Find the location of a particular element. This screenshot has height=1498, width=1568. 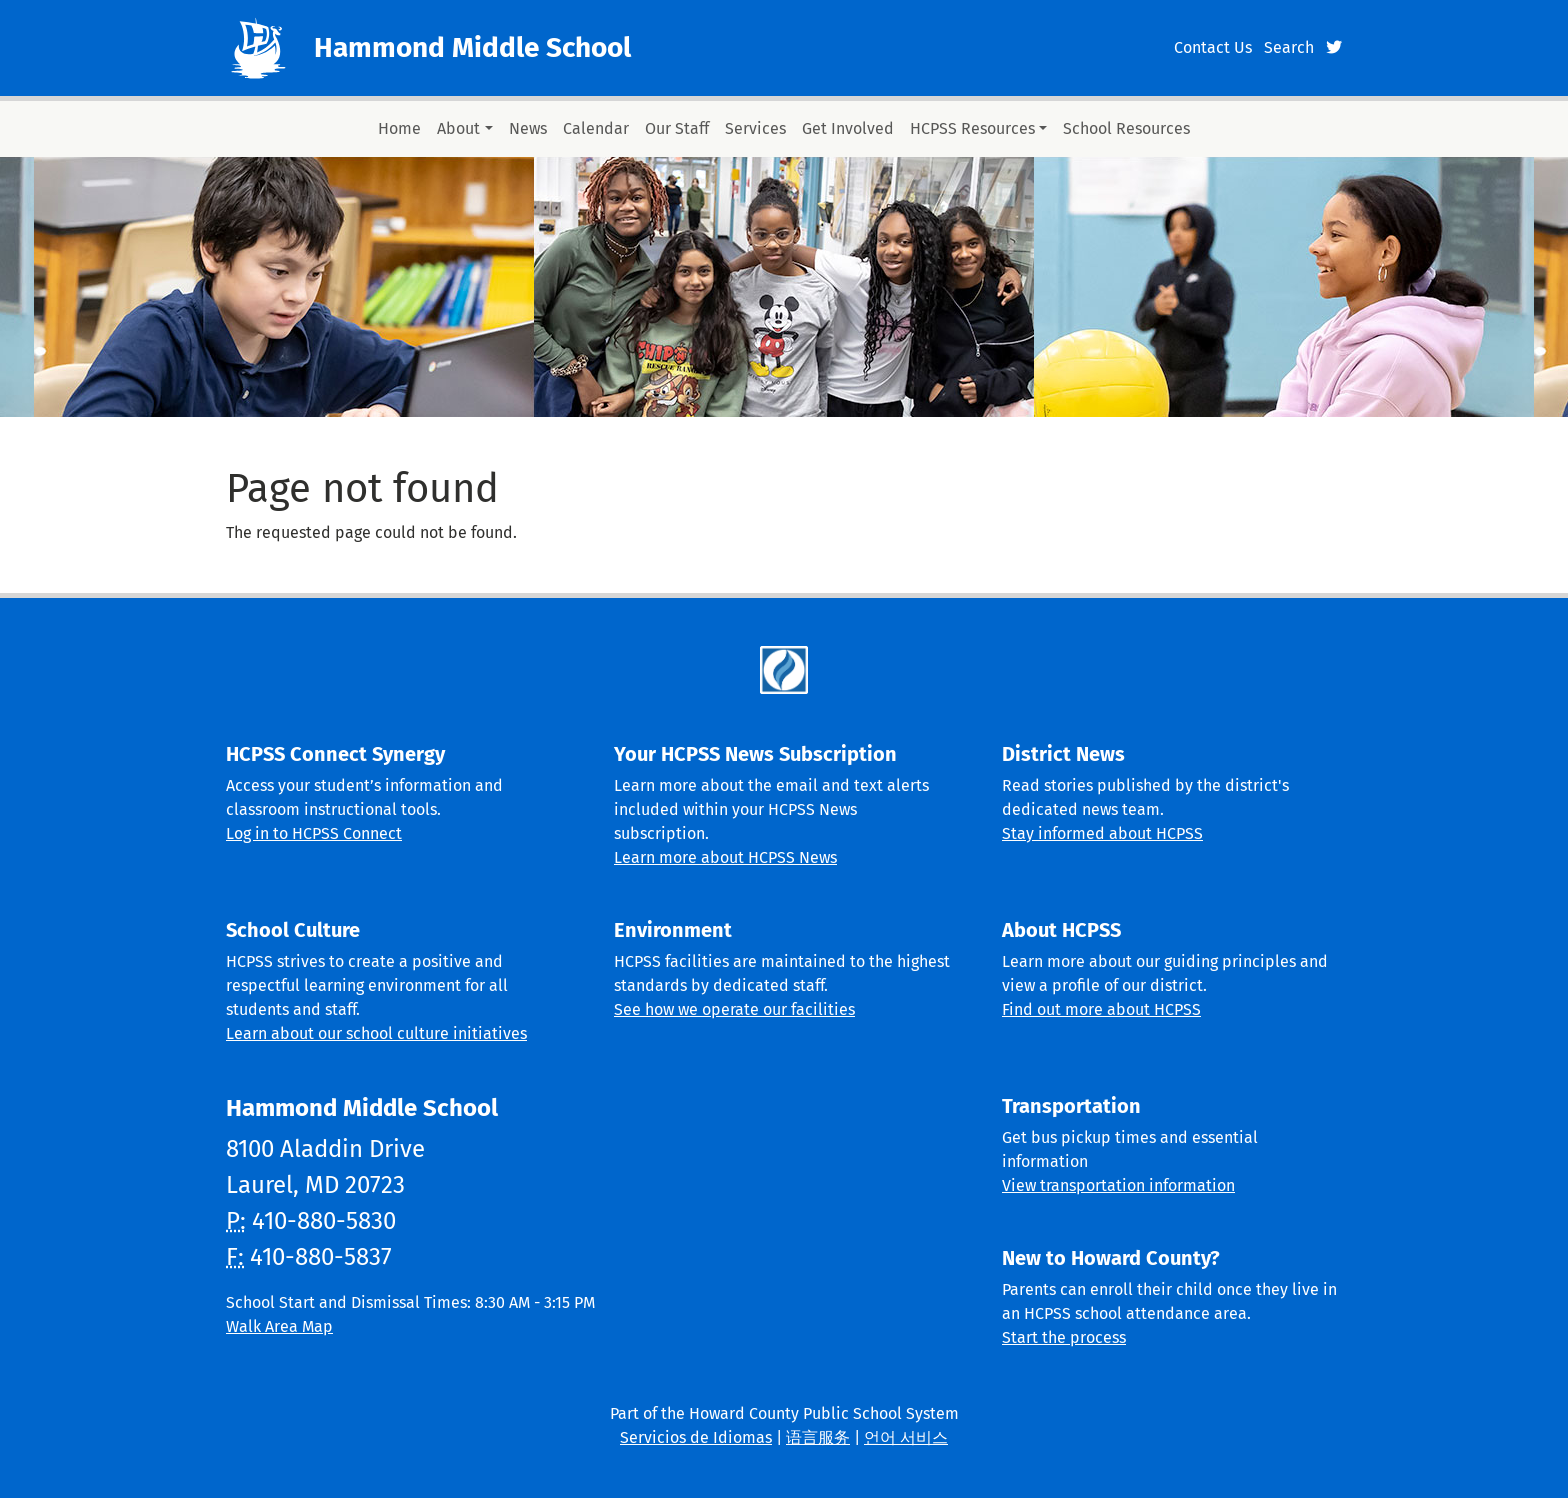

Services is located at coordinates (755, 128).